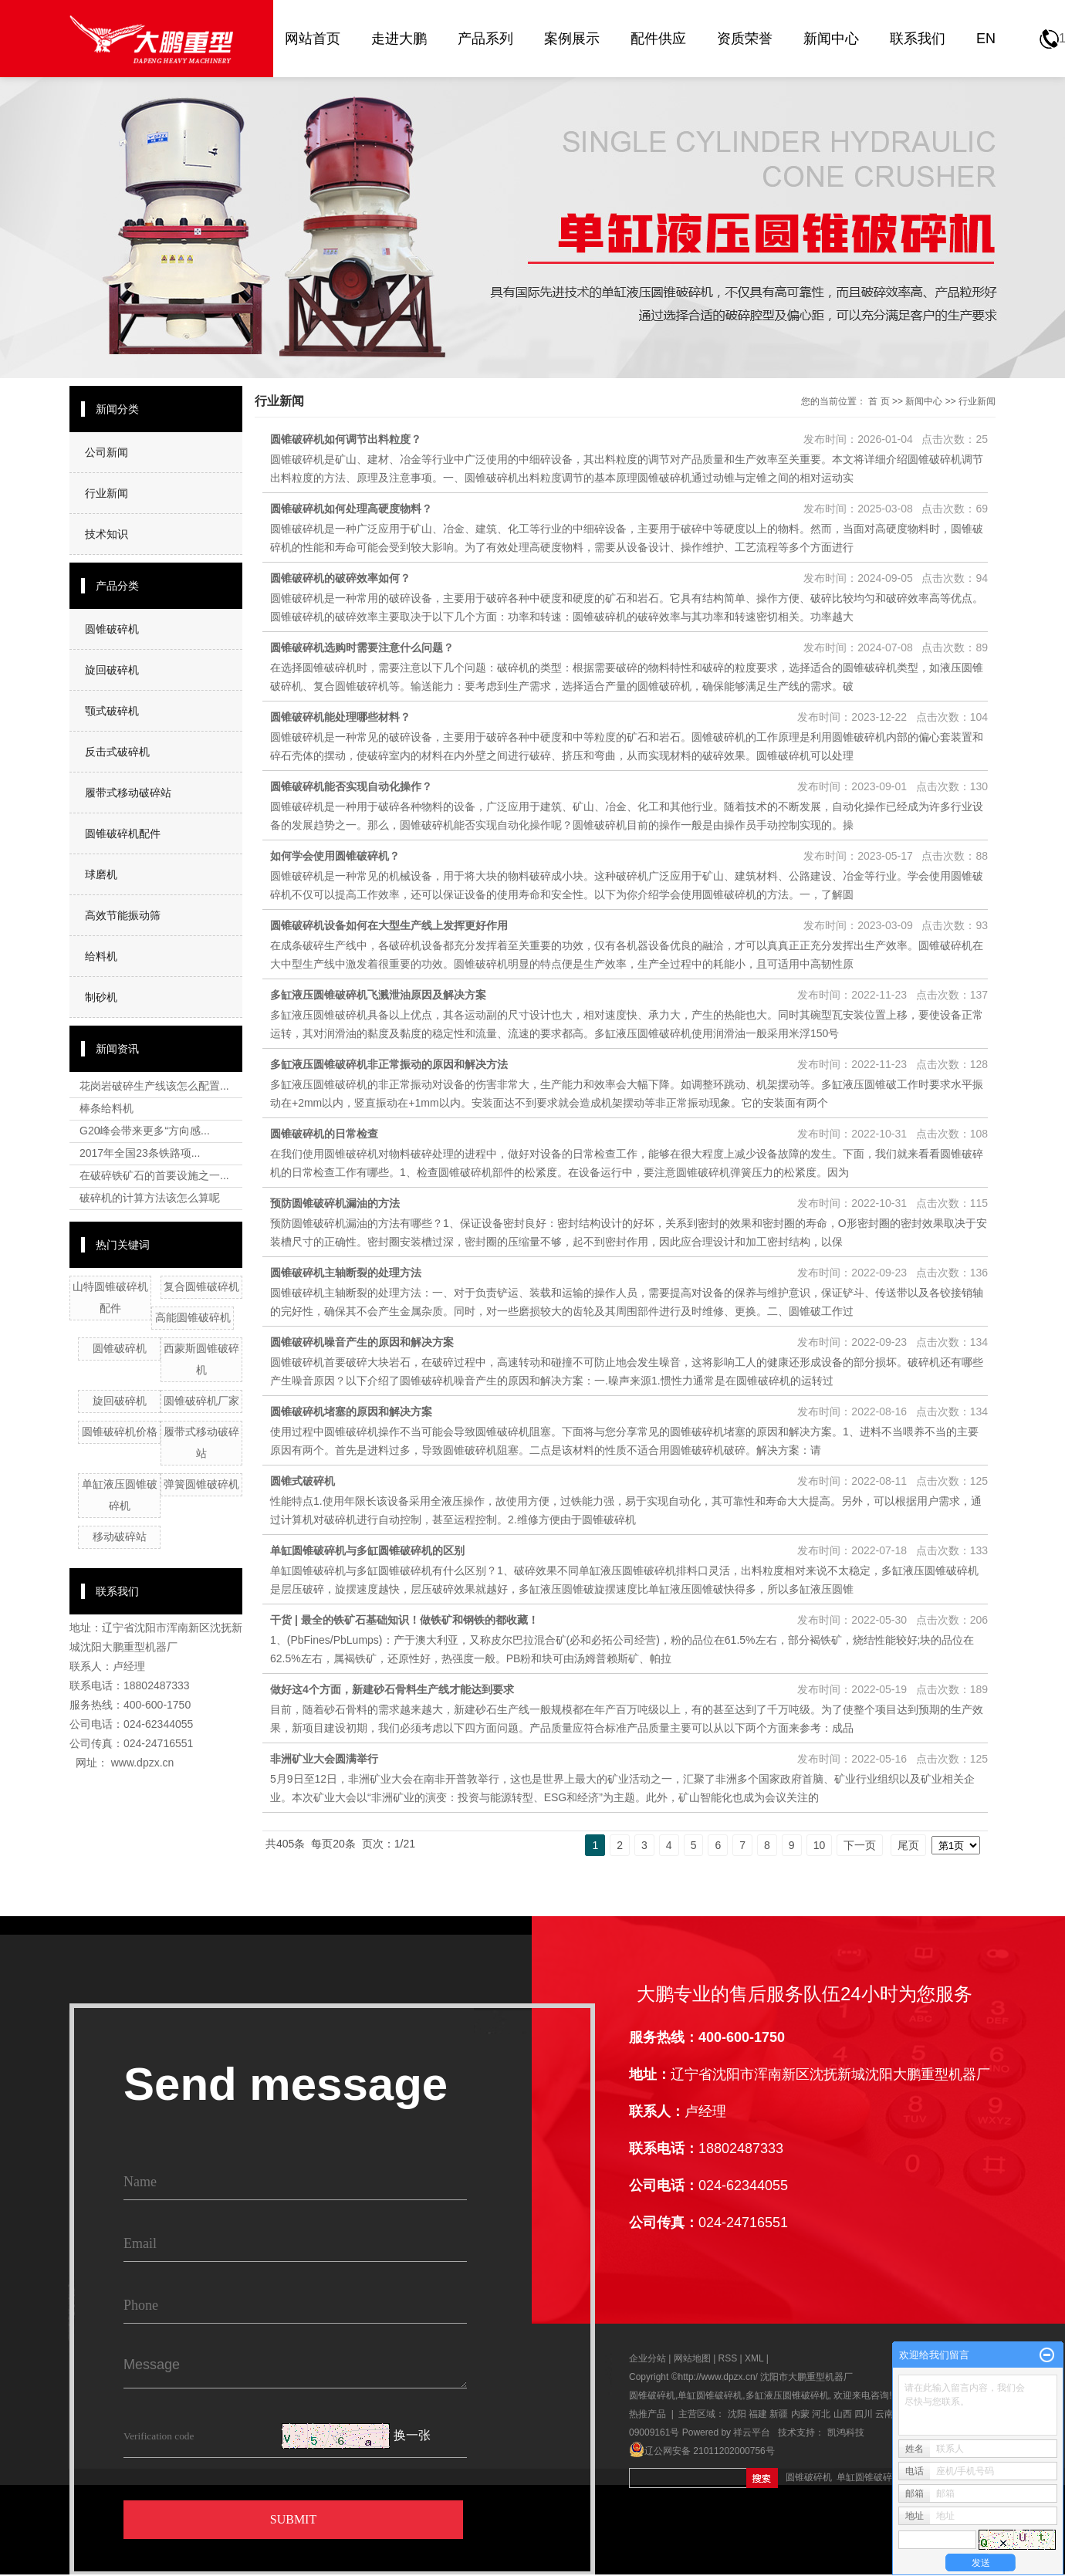  I want to click on 圆锥破碎机价格, so click(119, 1431).